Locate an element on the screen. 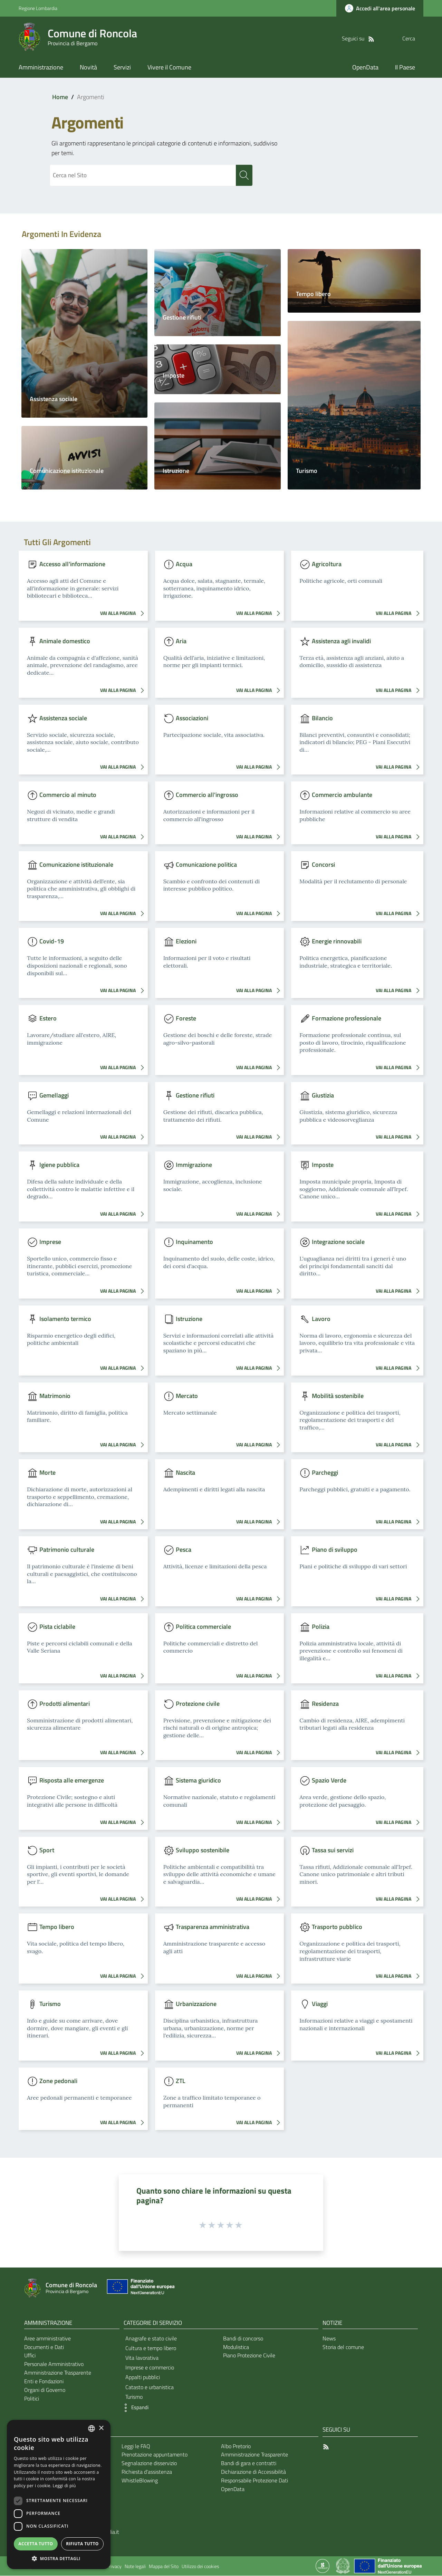  Giustizia is located at coordinates (323, 1095).